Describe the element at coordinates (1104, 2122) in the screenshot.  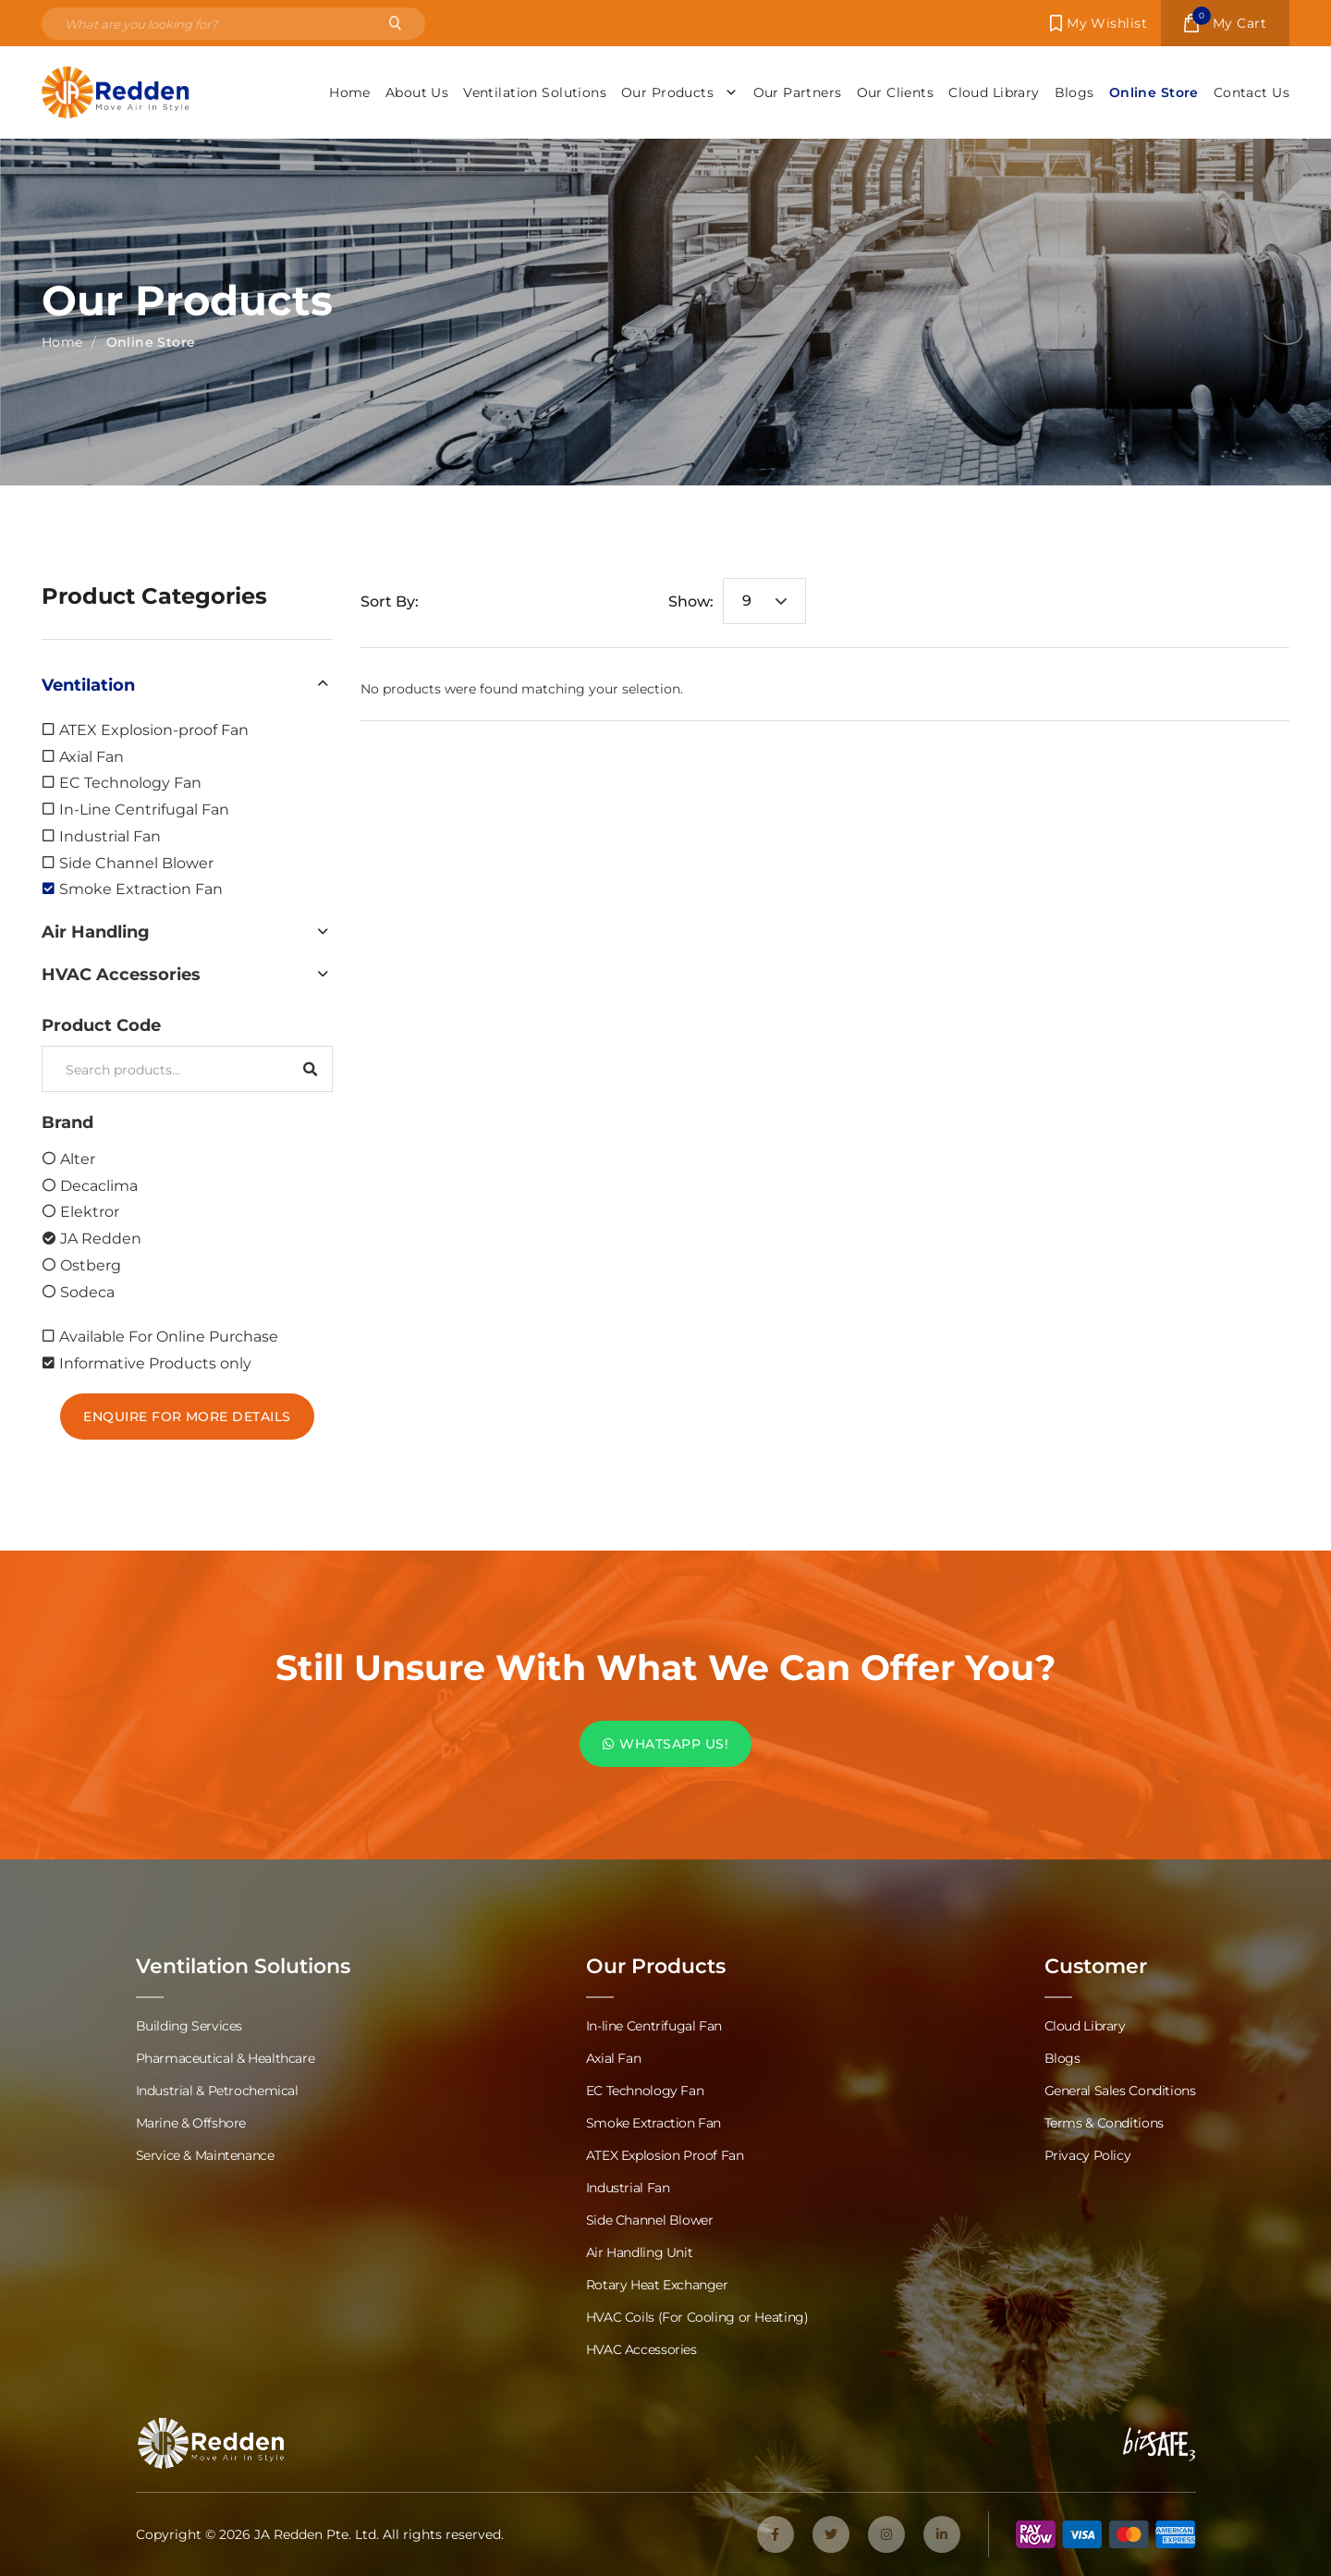
I see `Terms & Conditions` at that location.